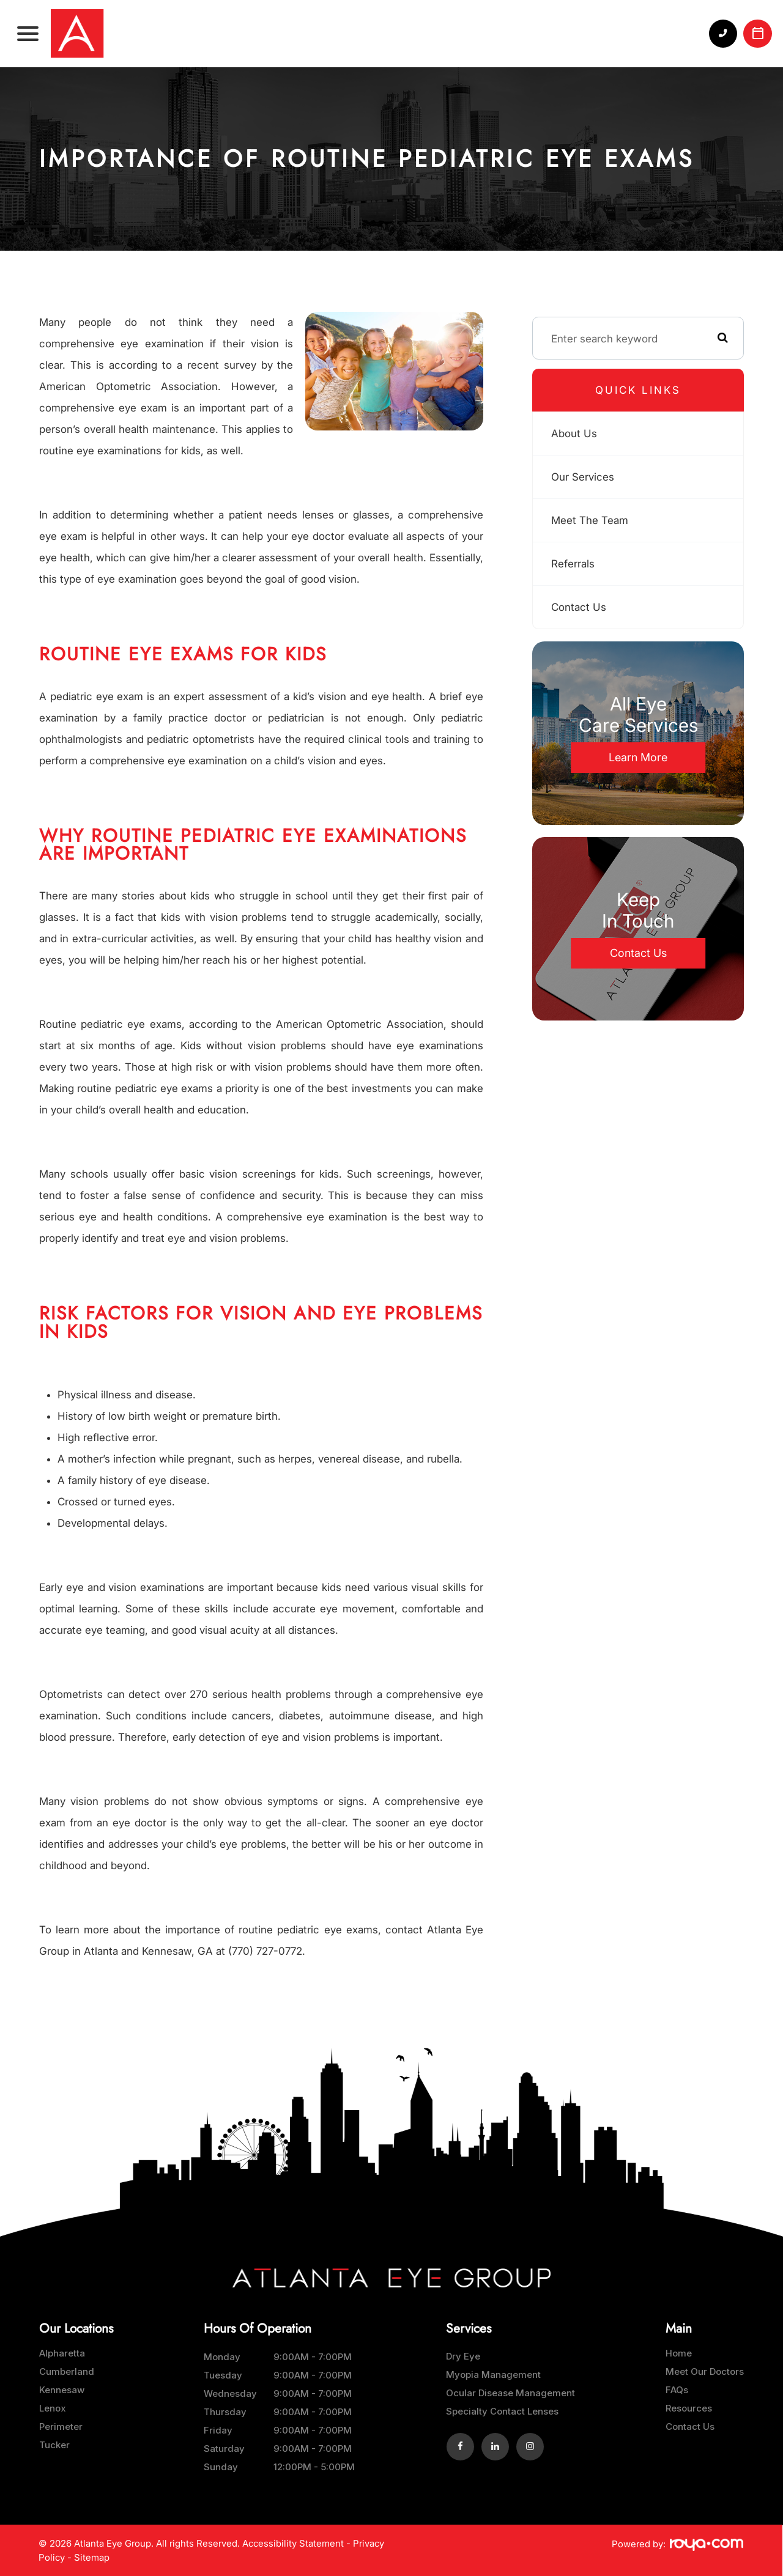  I want to click on Meet The Team, so click(590, 520).